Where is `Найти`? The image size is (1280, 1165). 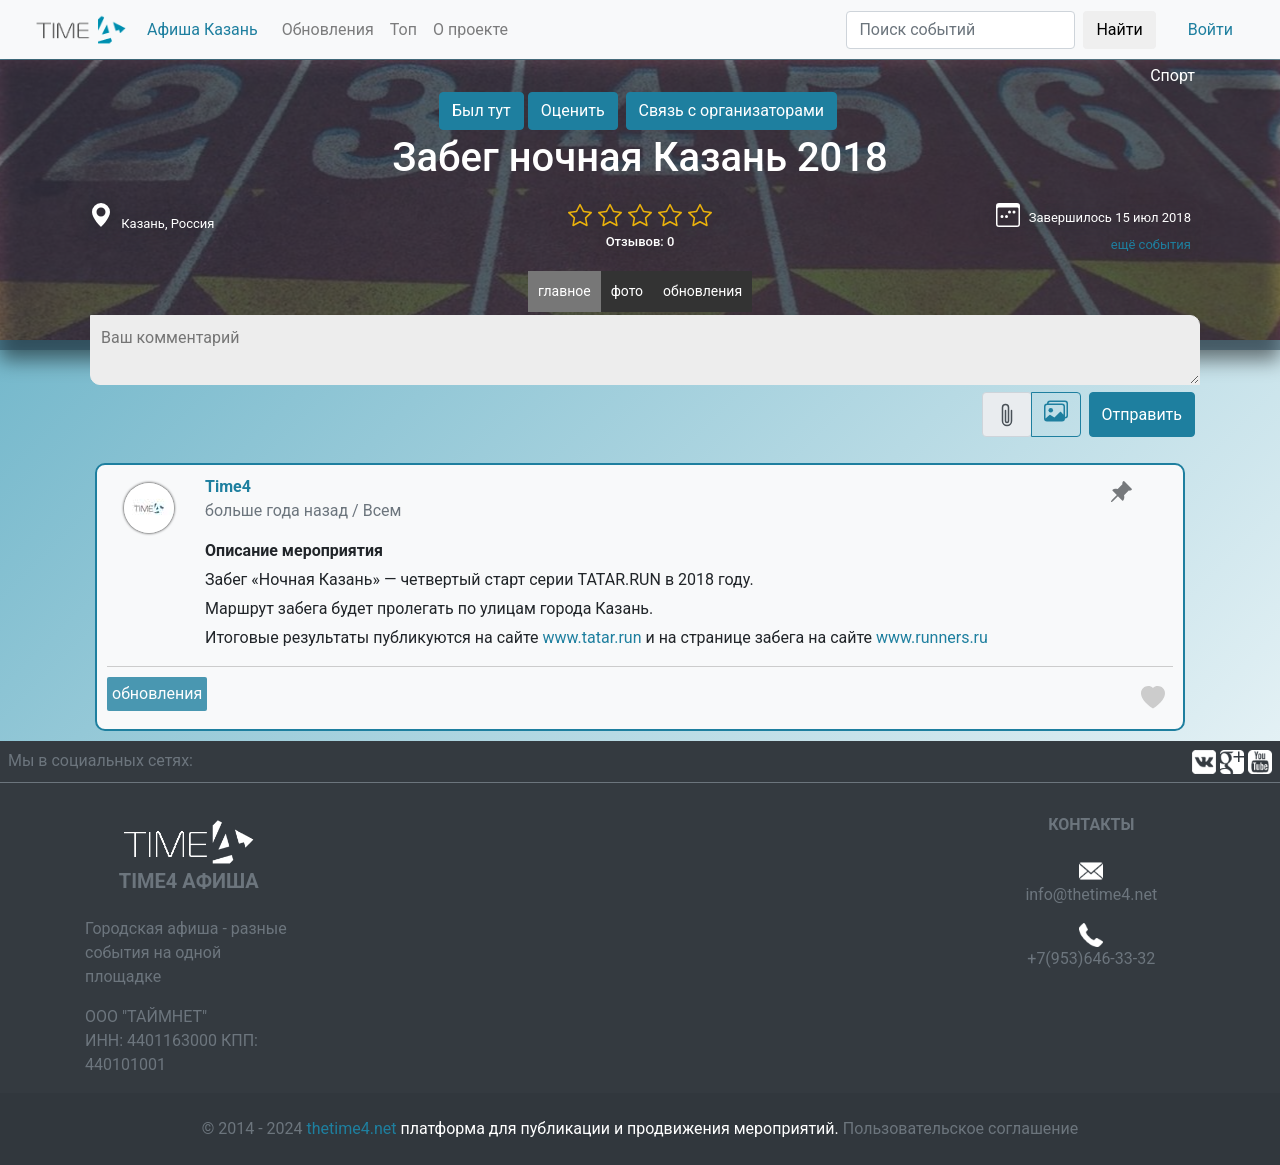 Найти is located at coordinates (1119, 29).